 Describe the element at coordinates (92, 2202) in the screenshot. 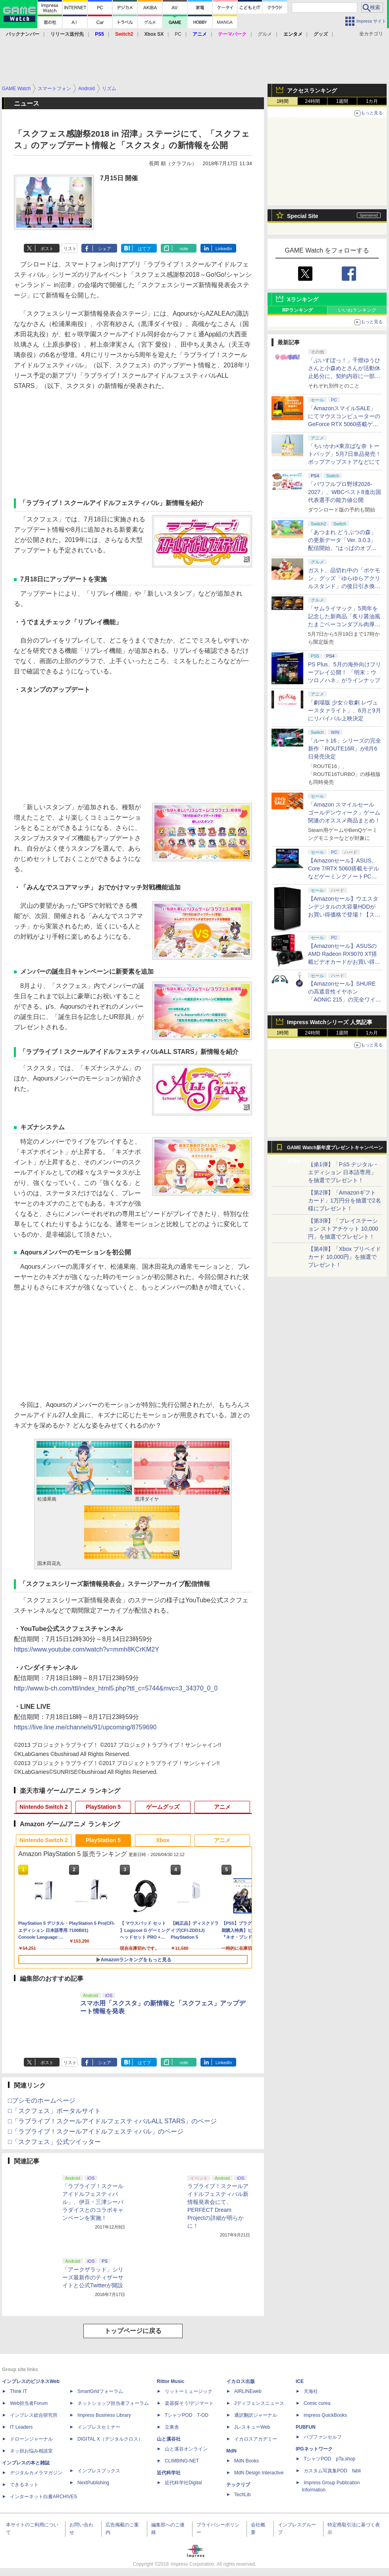

I see `「ラブライブ！スクールアイドルフェスティバル」、伊豆・三津シーパラダイスとのコラボキャンペーンを実施！` at that location.